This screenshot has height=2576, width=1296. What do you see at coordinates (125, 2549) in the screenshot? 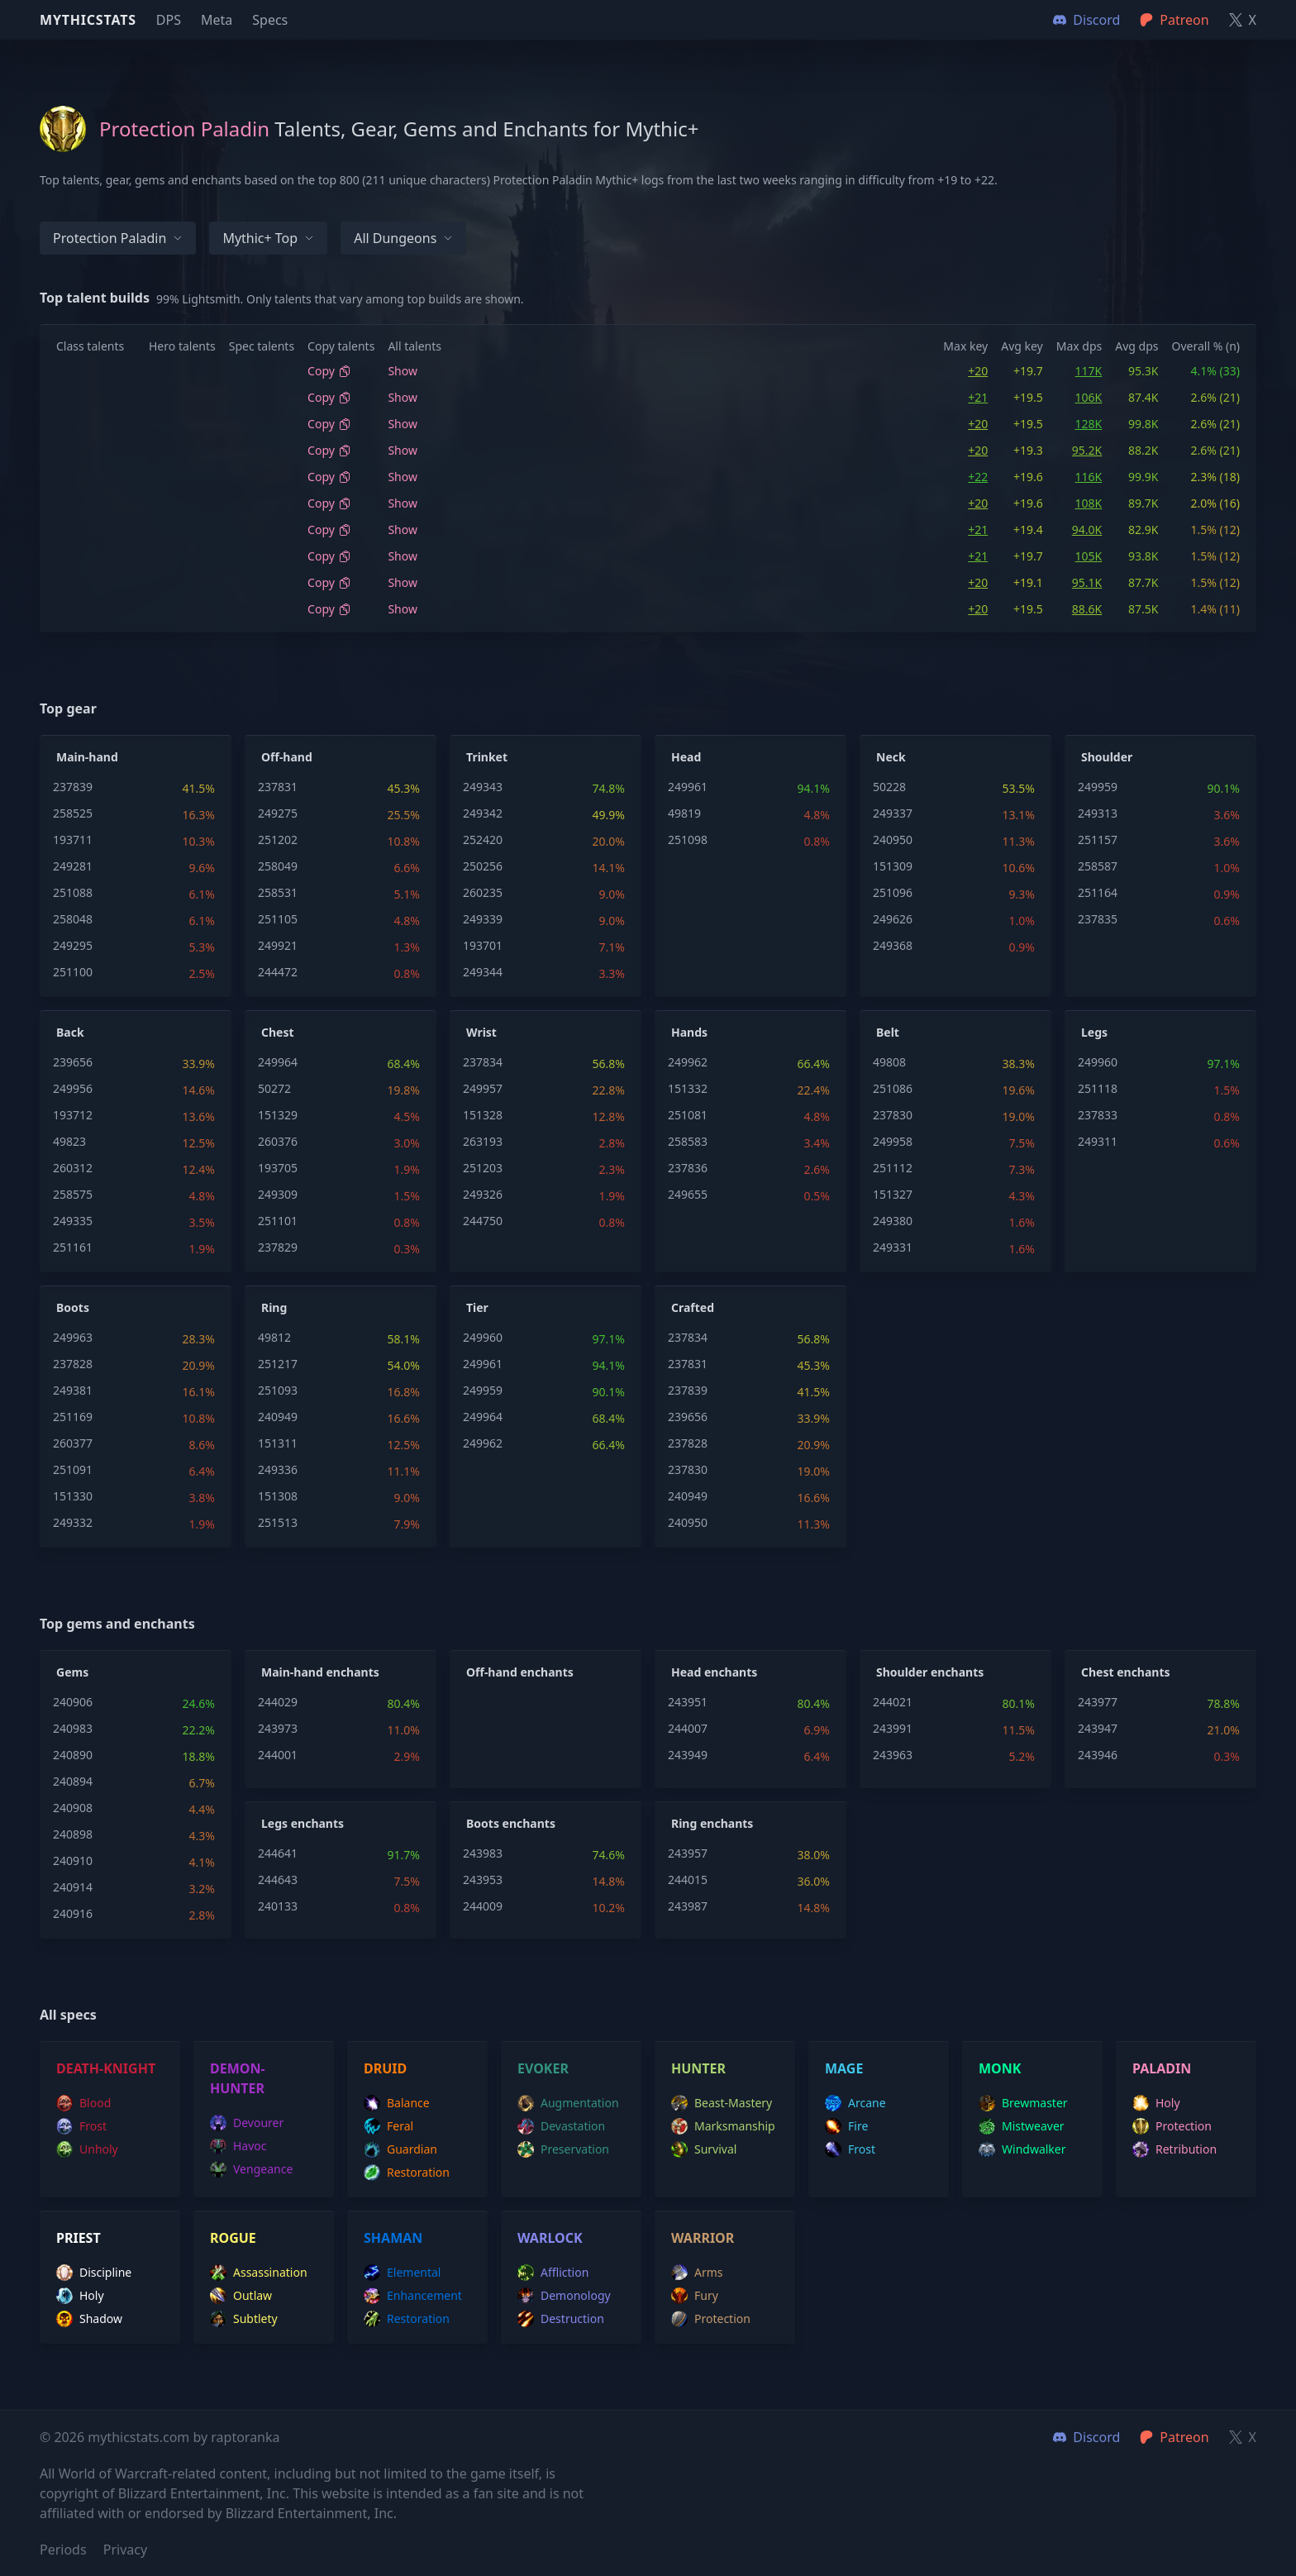
I see `Privacy` at bounding box center [125, 2549].